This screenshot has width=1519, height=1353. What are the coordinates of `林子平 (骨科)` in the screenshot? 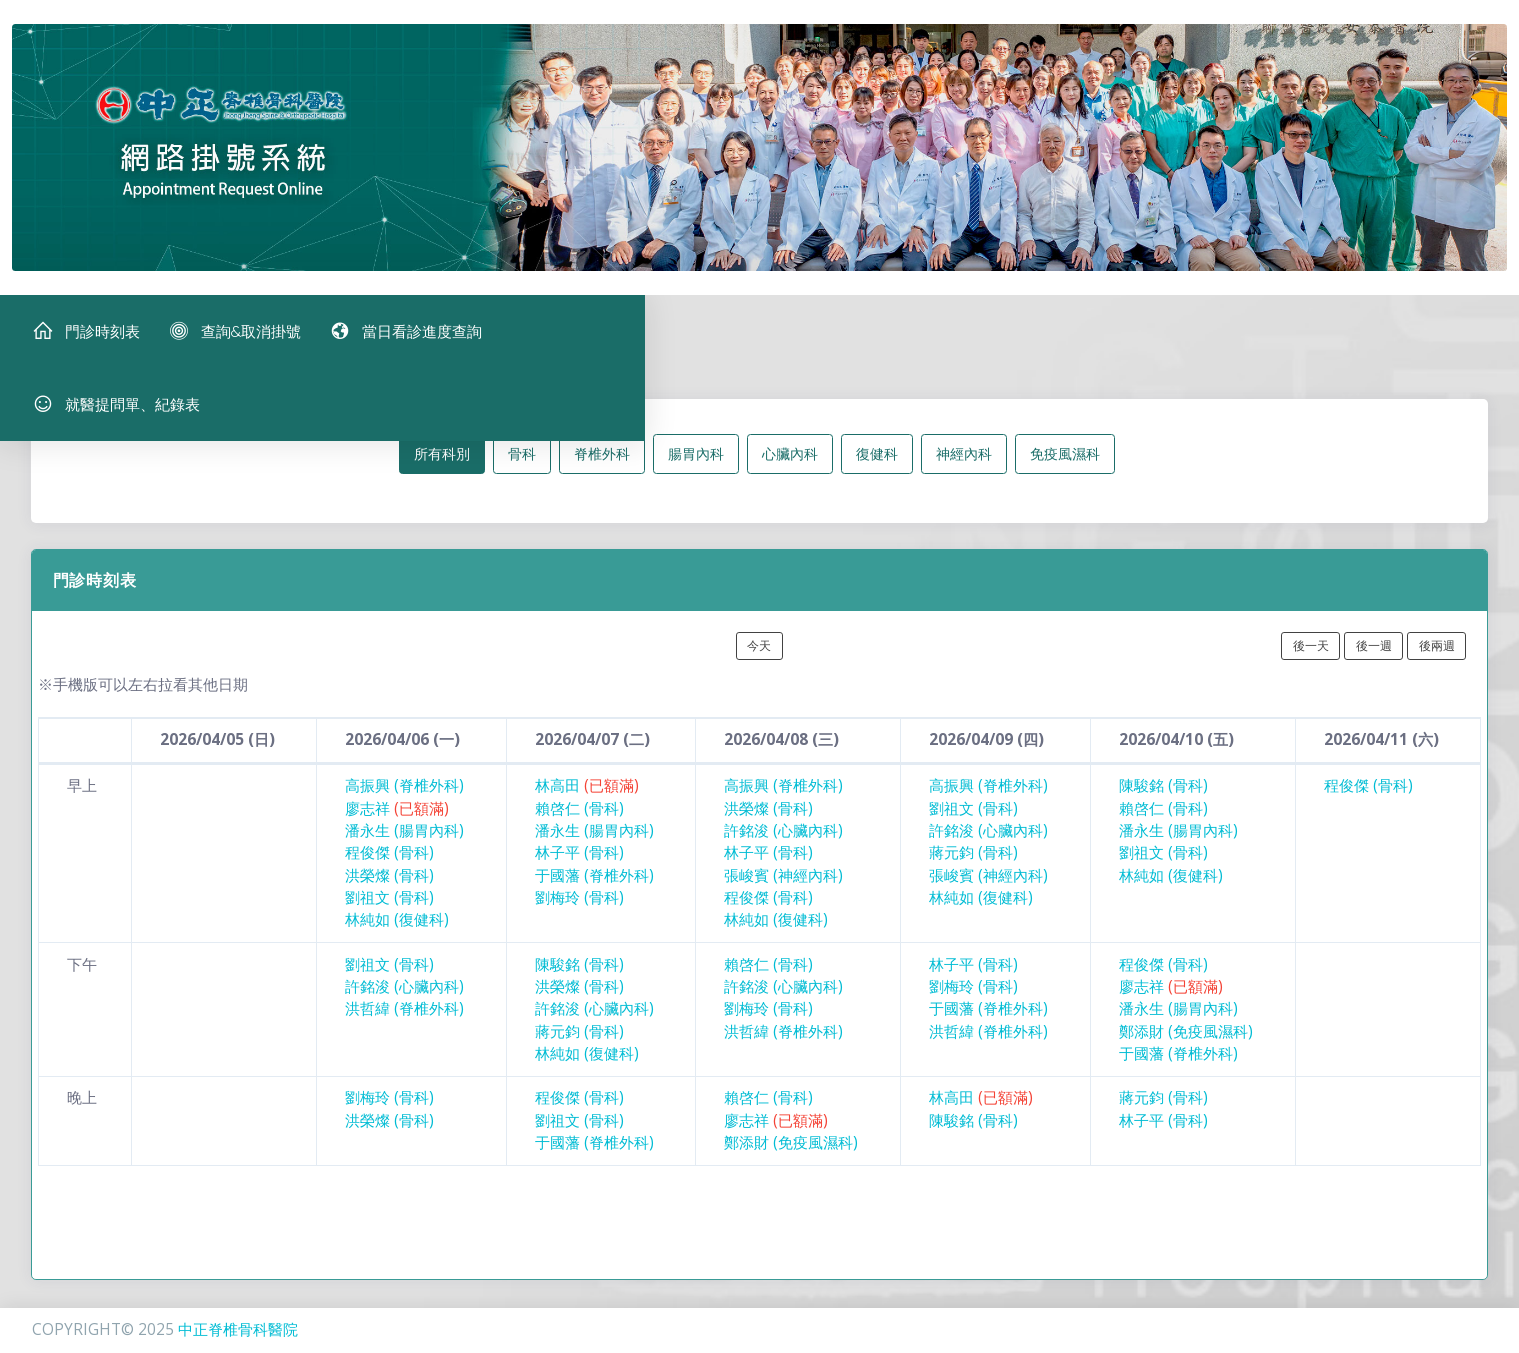 It's located at (579, 869).